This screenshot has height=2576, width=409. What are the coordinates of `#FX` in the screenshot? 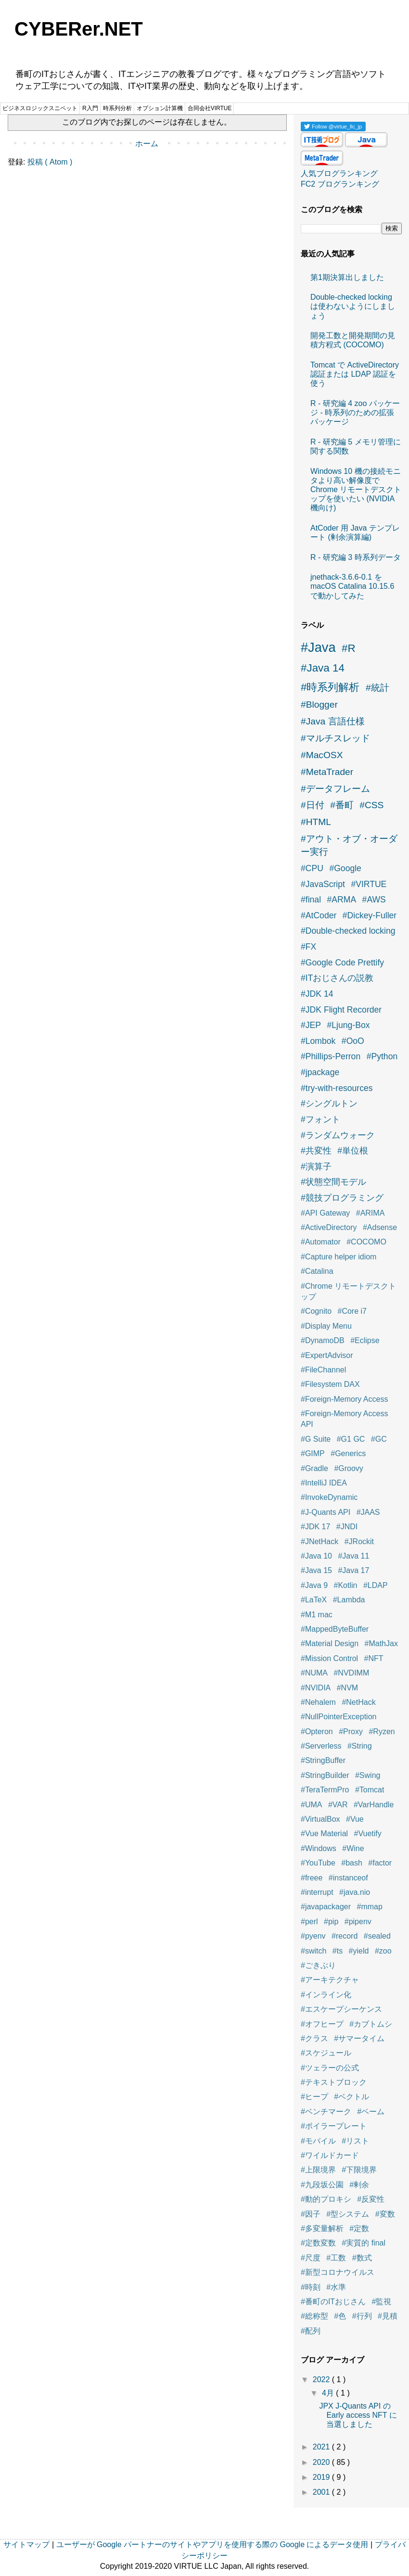 It's located at (308, 947).